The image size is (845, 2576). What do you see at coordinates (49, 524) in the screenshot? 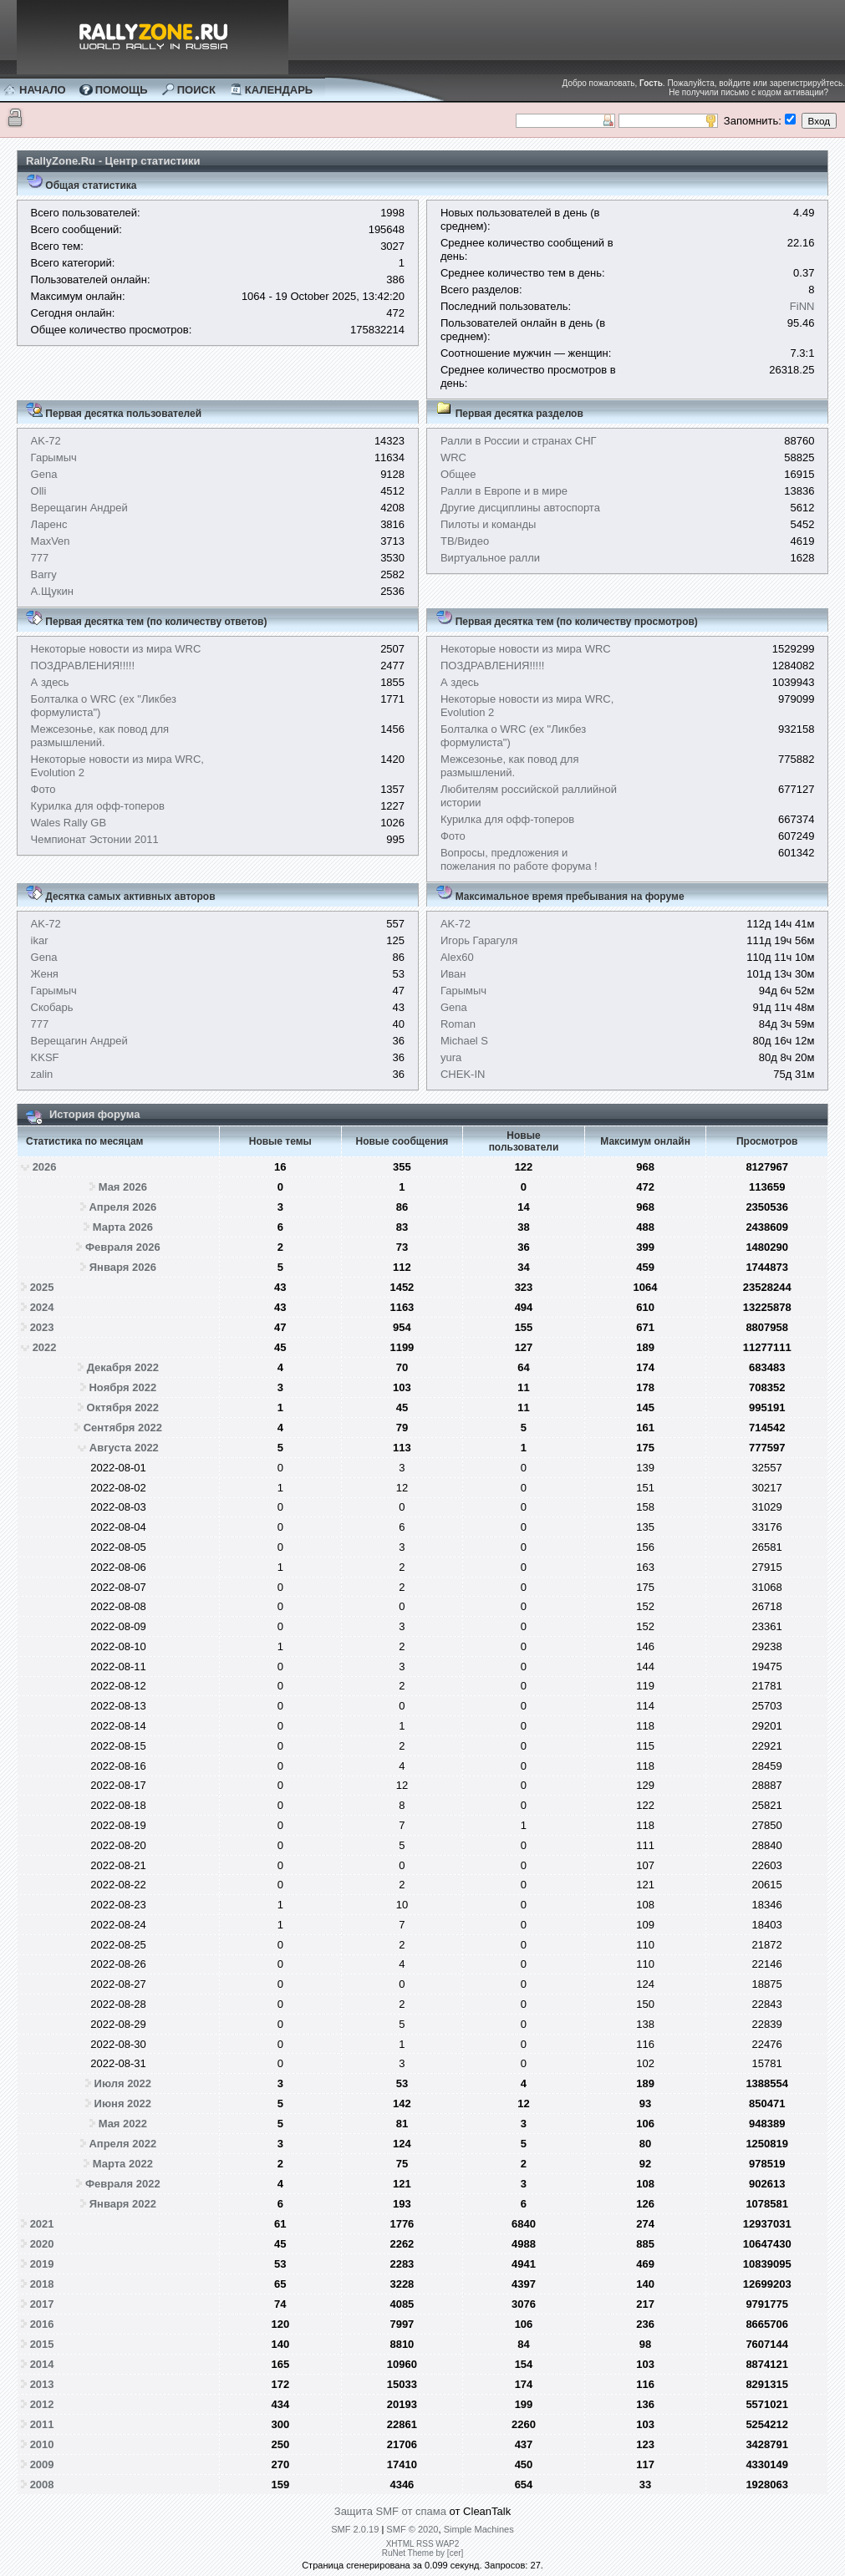
I see `Ларенс` at bounding box center [49, 524].